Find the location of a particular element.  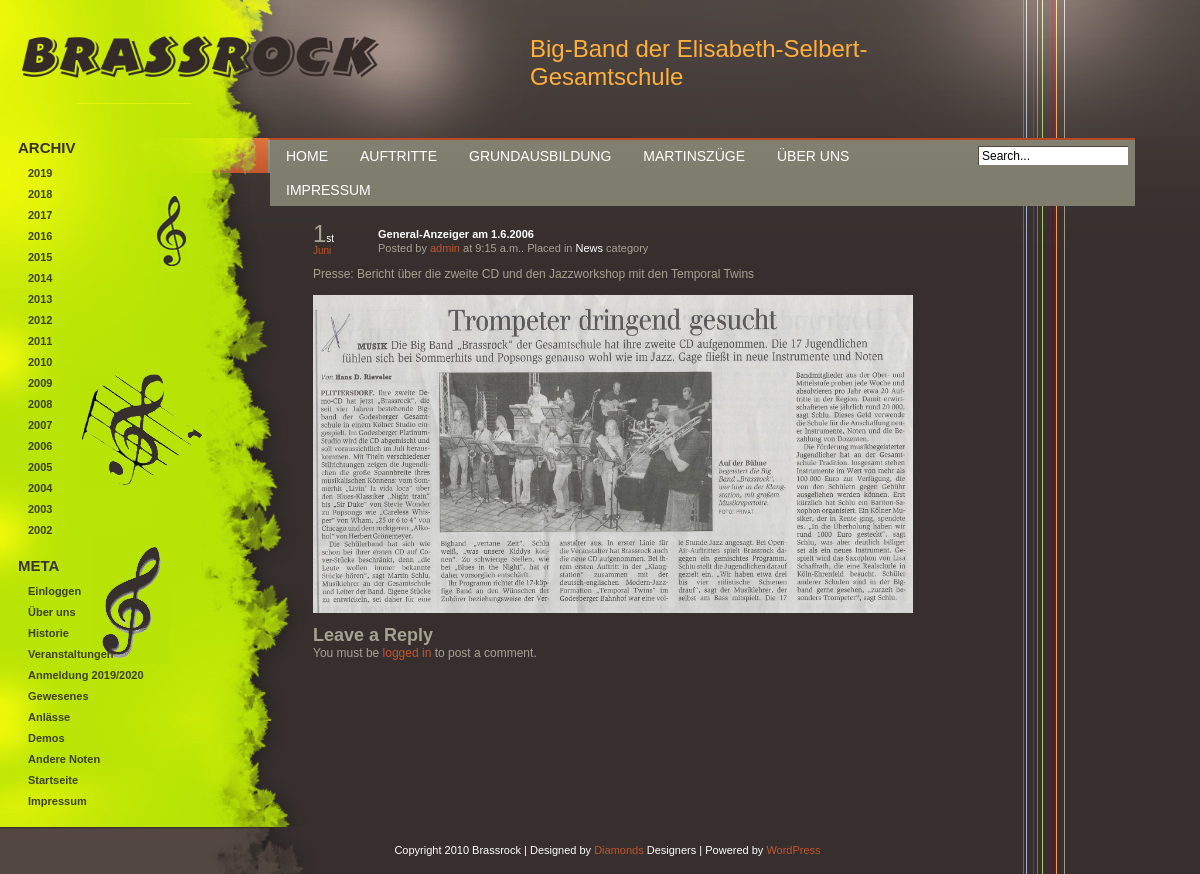

2008 is located at coordinates (40, 404).